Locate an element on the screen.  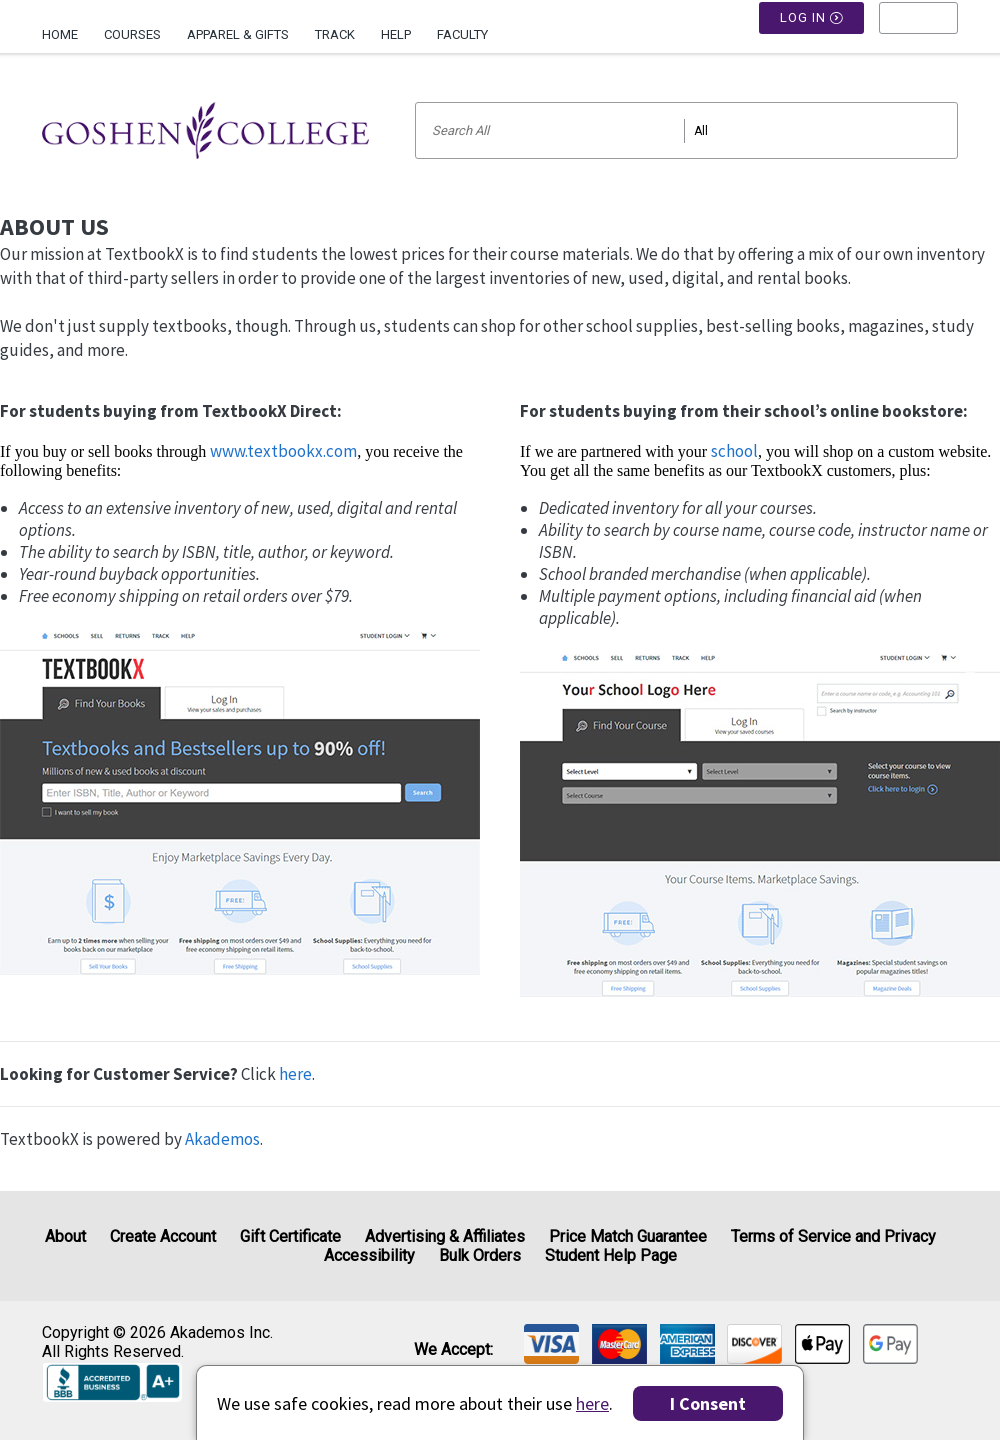
We accept: [heading] is located at coordinates (453, 1350).